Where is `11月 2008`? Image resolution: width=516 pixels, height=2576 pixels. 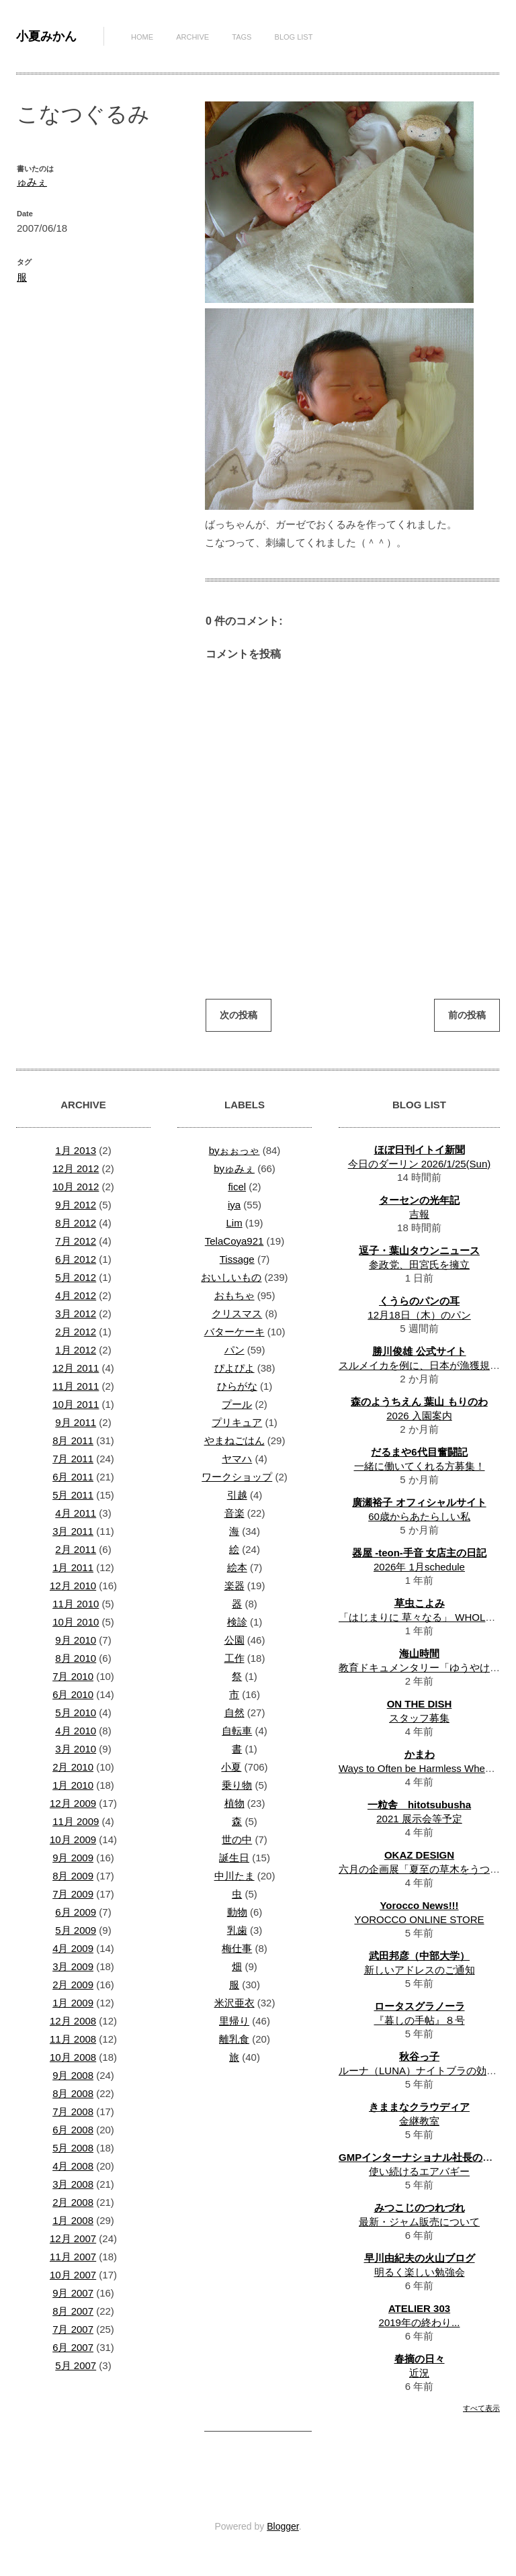 11月 2008 is located at coordinates (73, 2039).